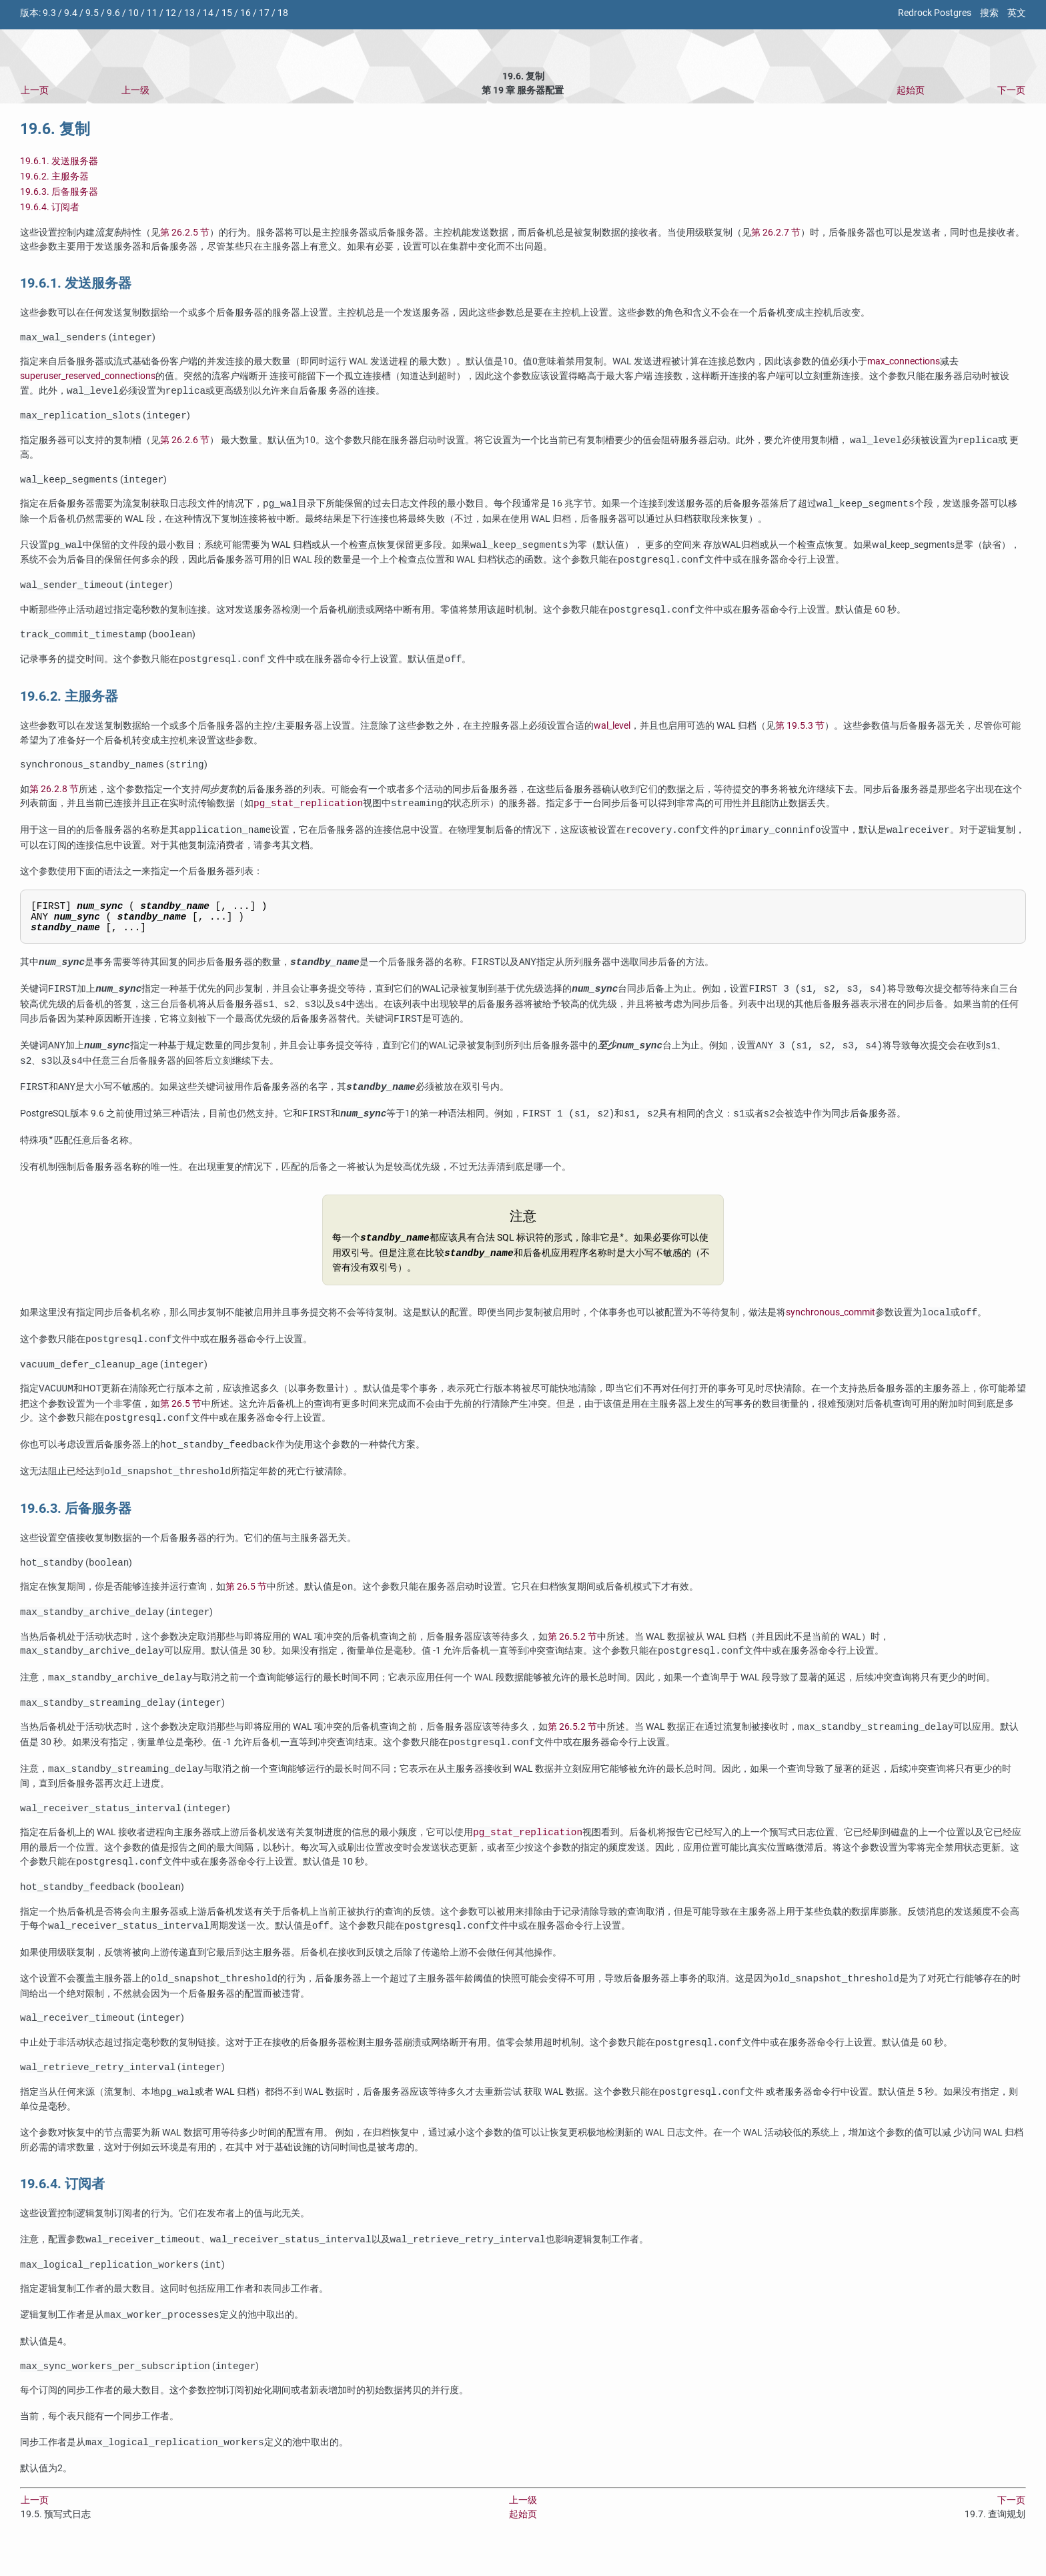 The image size is (1046, 2576). I want to click on 9.6, so click(113, 13).